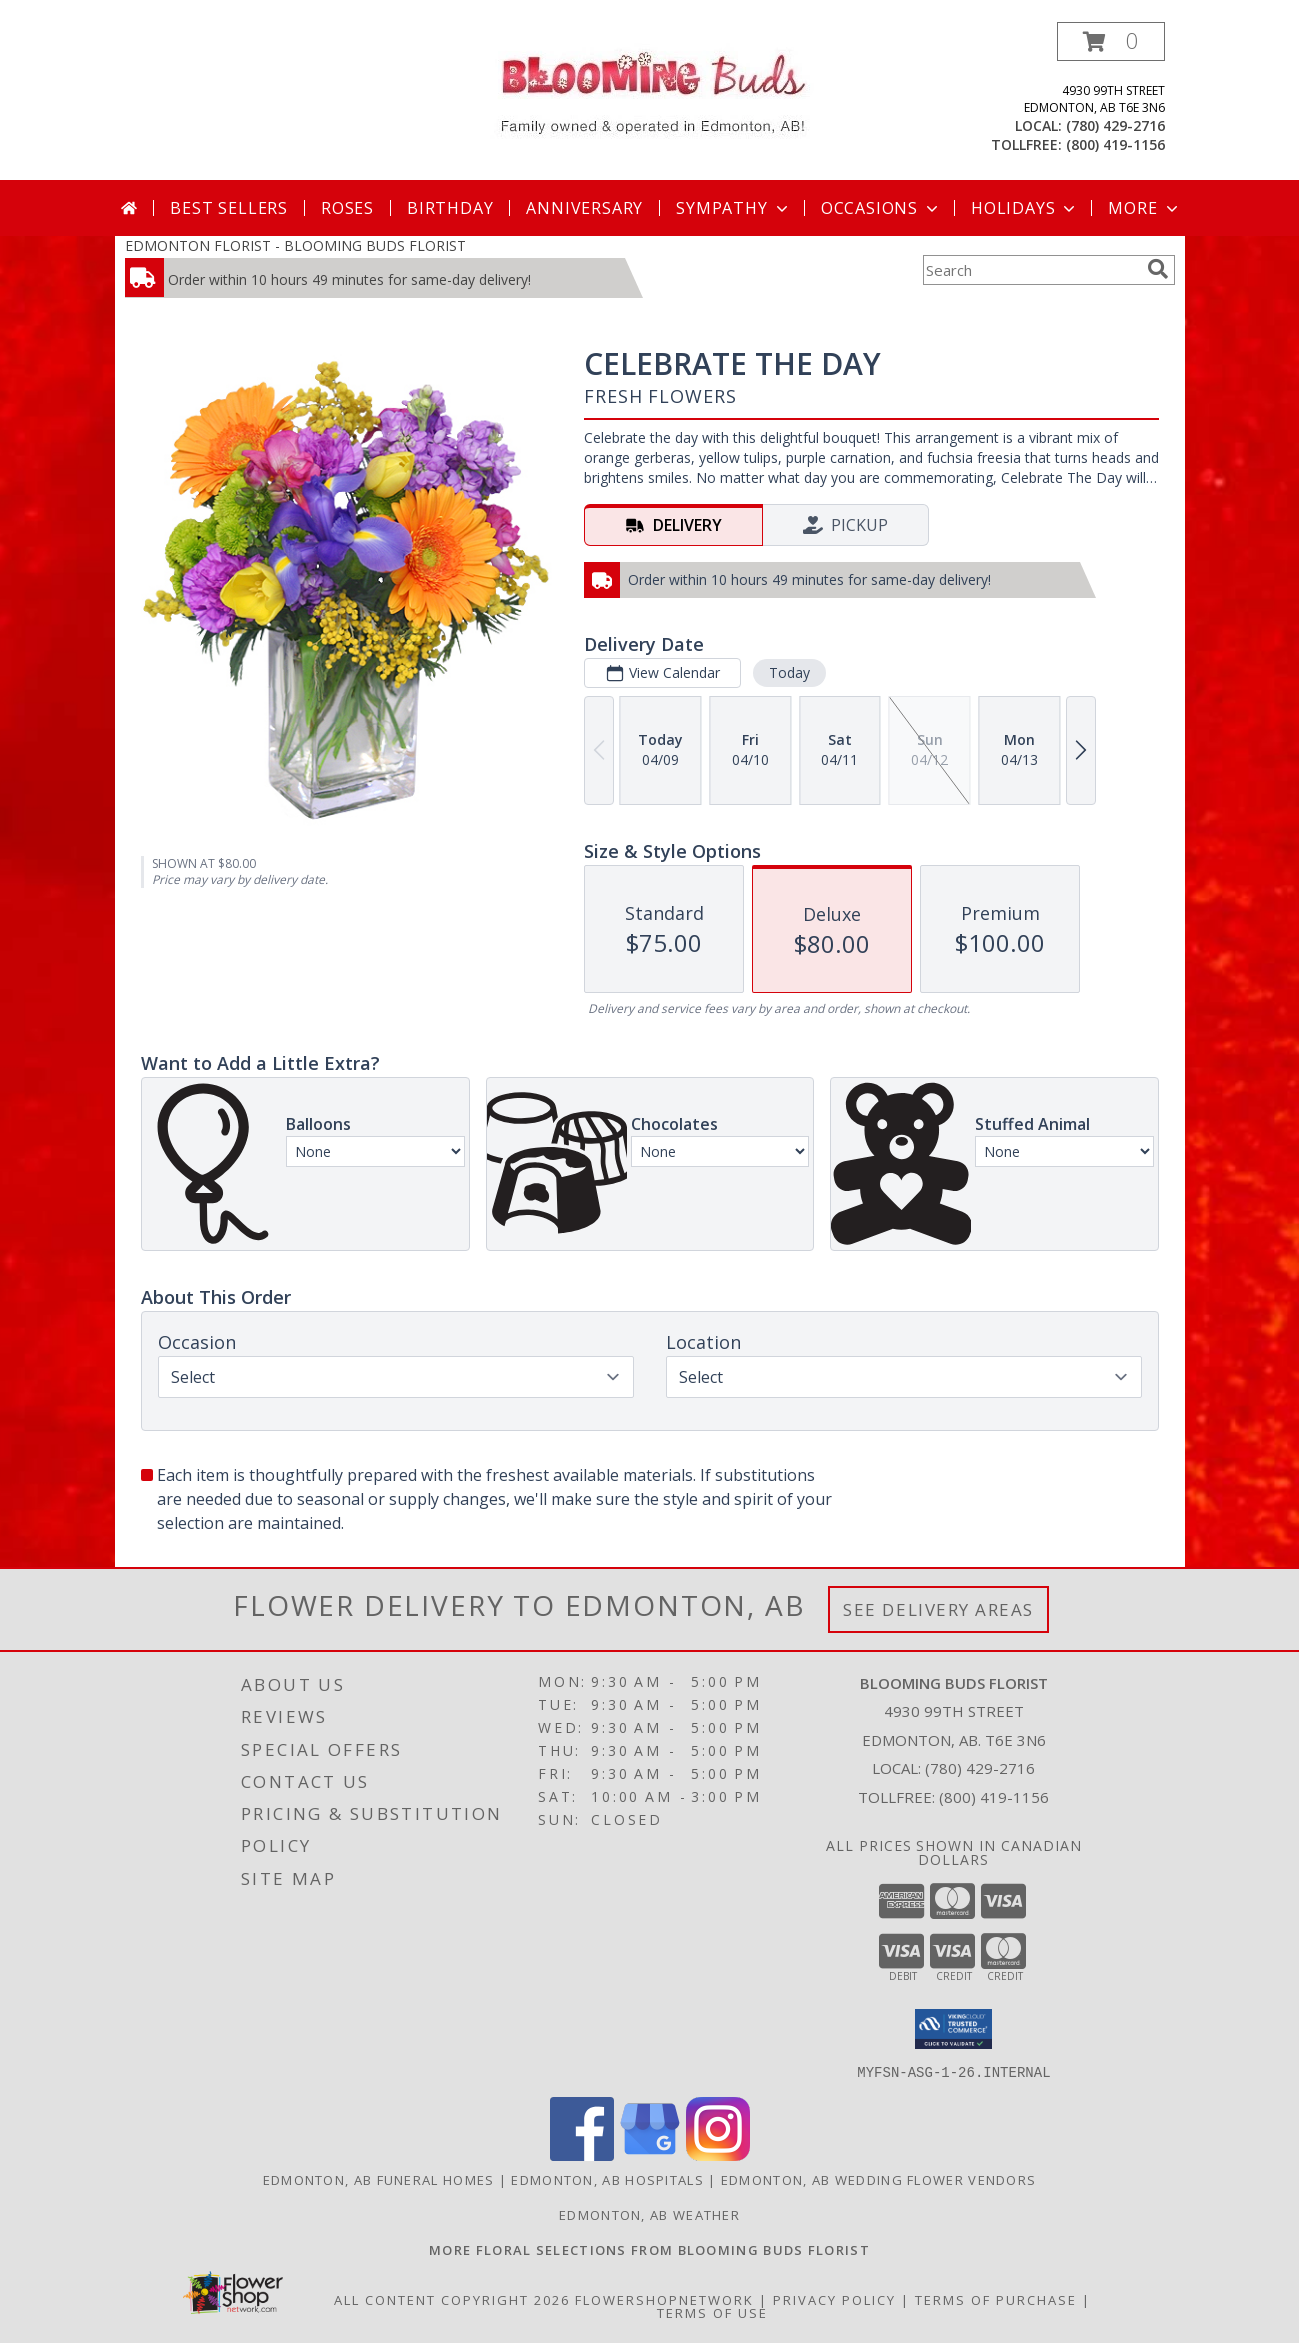 The width and height of the screenshot is (1299, 2343). What do you see at coordinates (1115, 144) in the screenshot?
I see `(800) 419-1156 [Call tollfree number: +1-800-419-1156]` at bounding box center [1115, 144].